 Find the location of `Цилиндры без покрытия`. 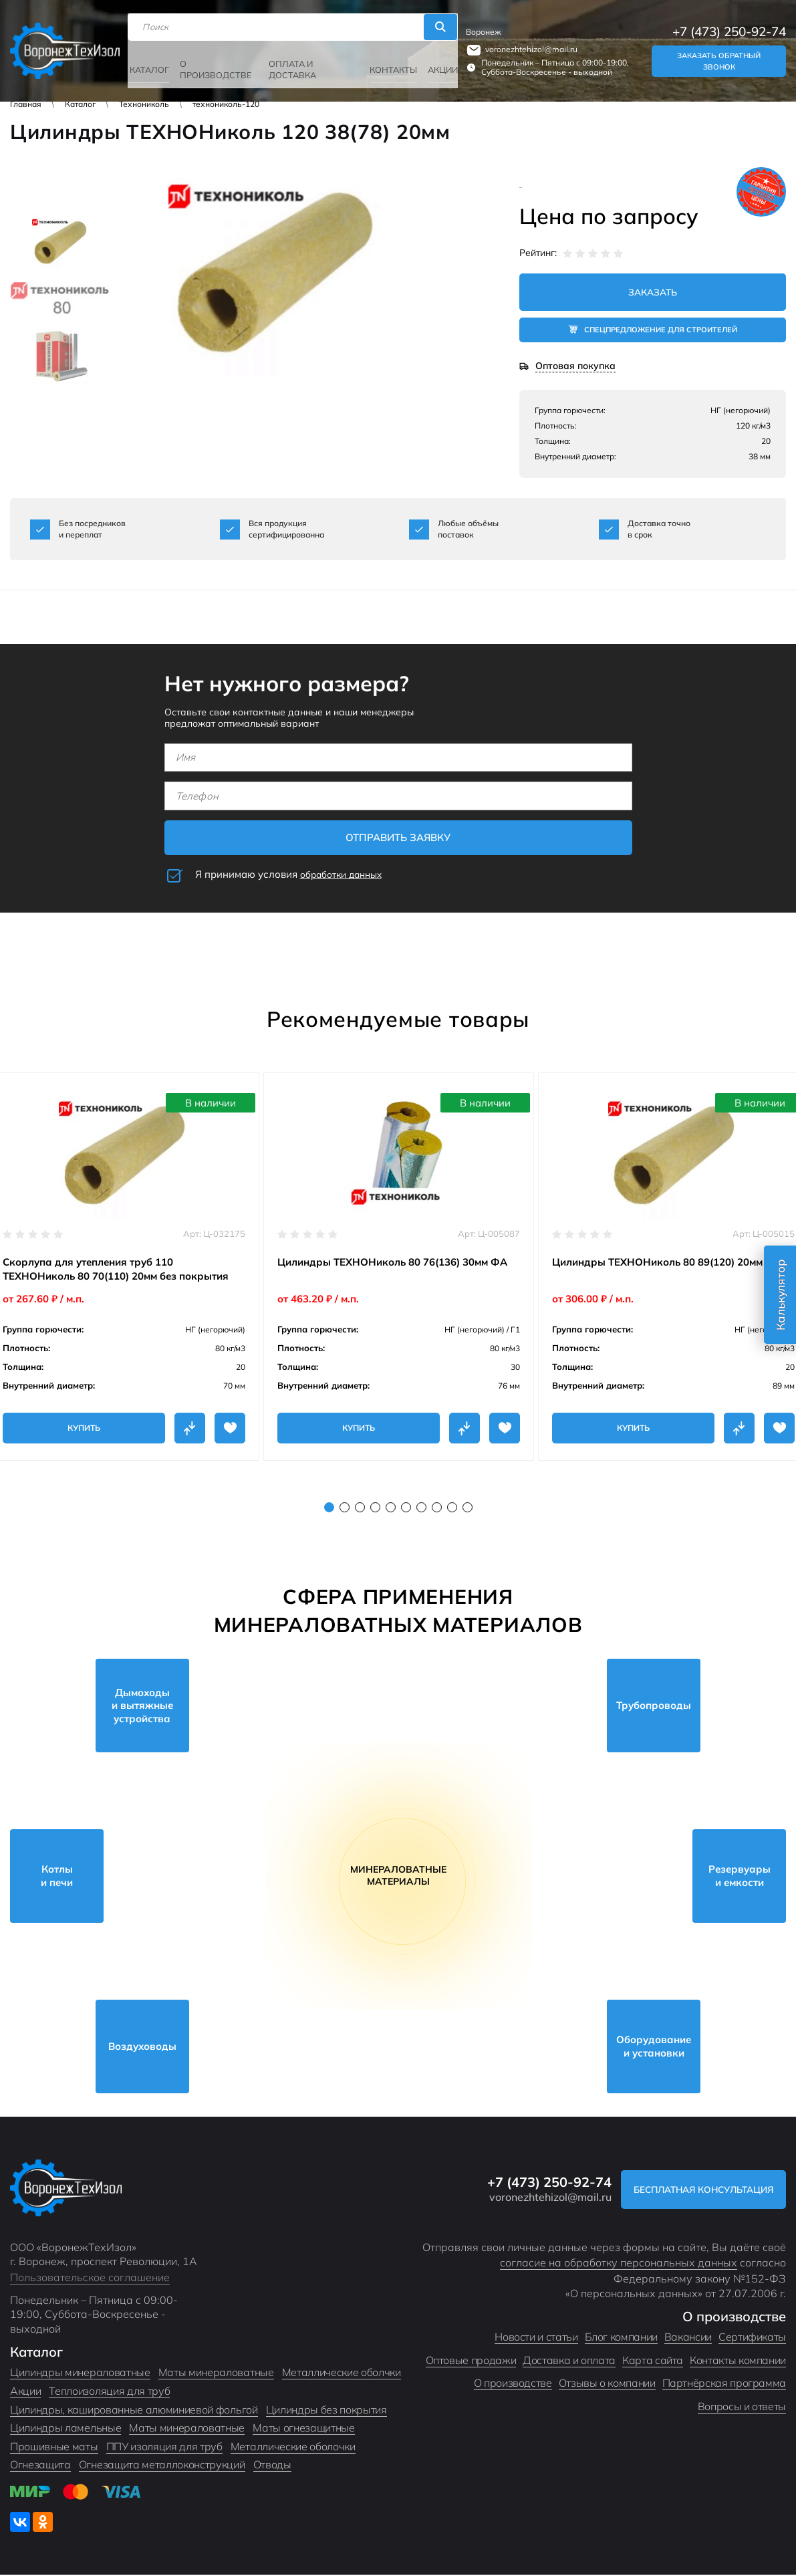

Цилиндры без покрытия is located at coordinates (326, 2411).